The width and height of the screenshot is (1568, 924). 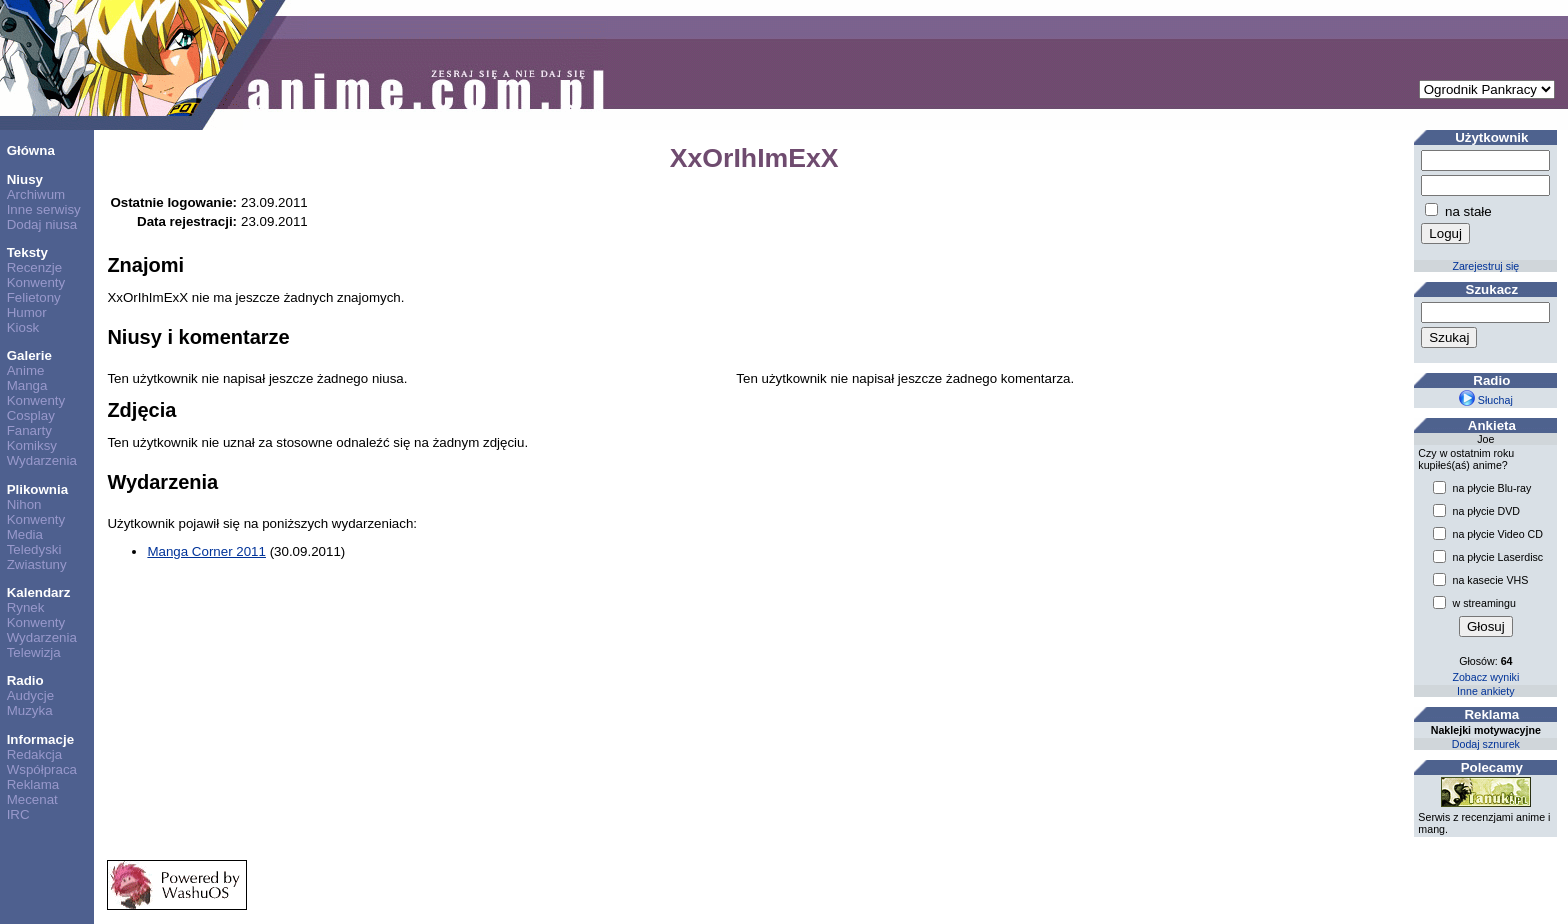 What do you see at coordinates (1485, 677) in the screenshot?
I see `Zobacz wyniki` at bounding box center [1485, 677].